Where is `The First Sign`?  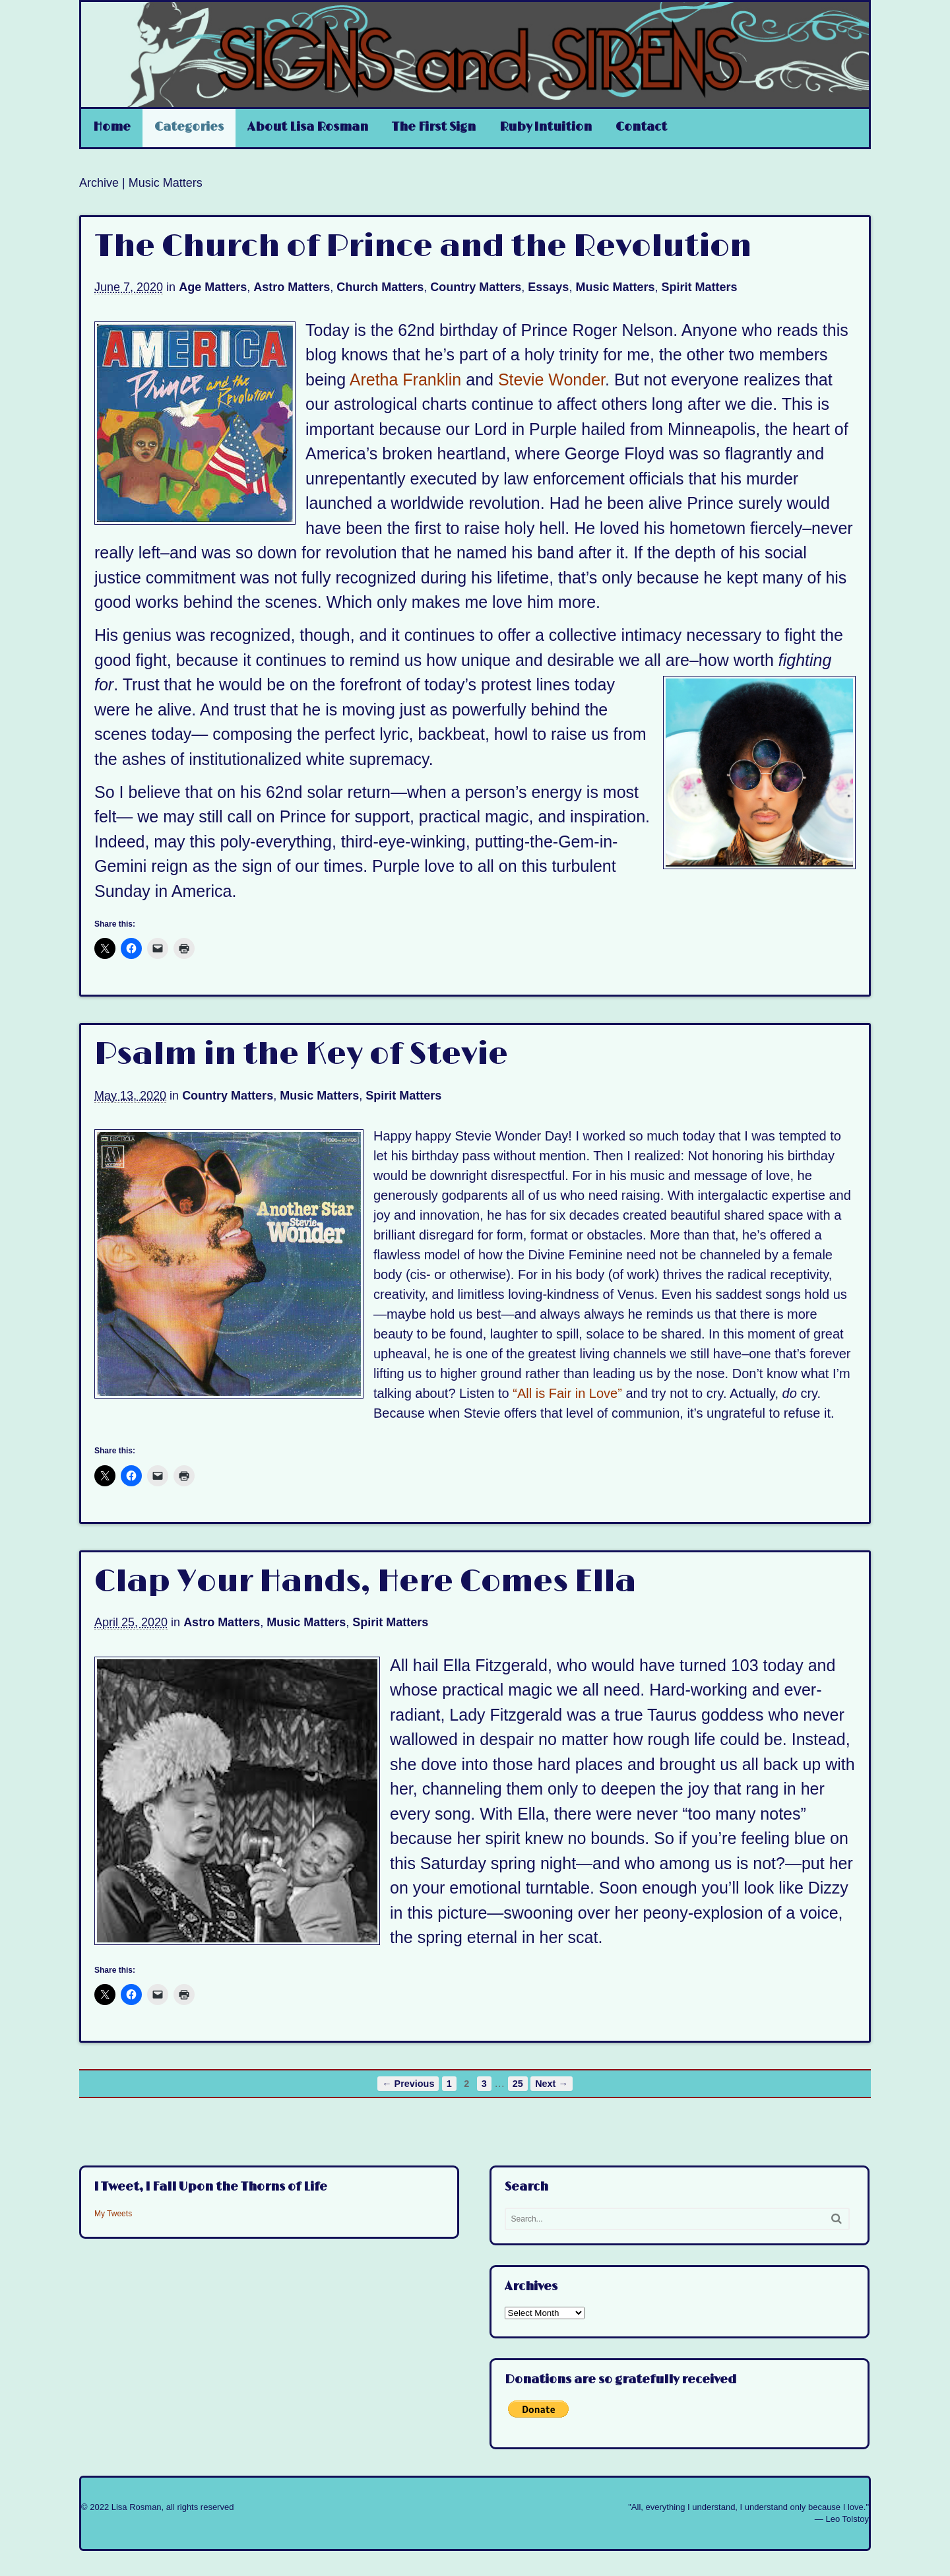
The First Sign is located at coordinates (434, 127).